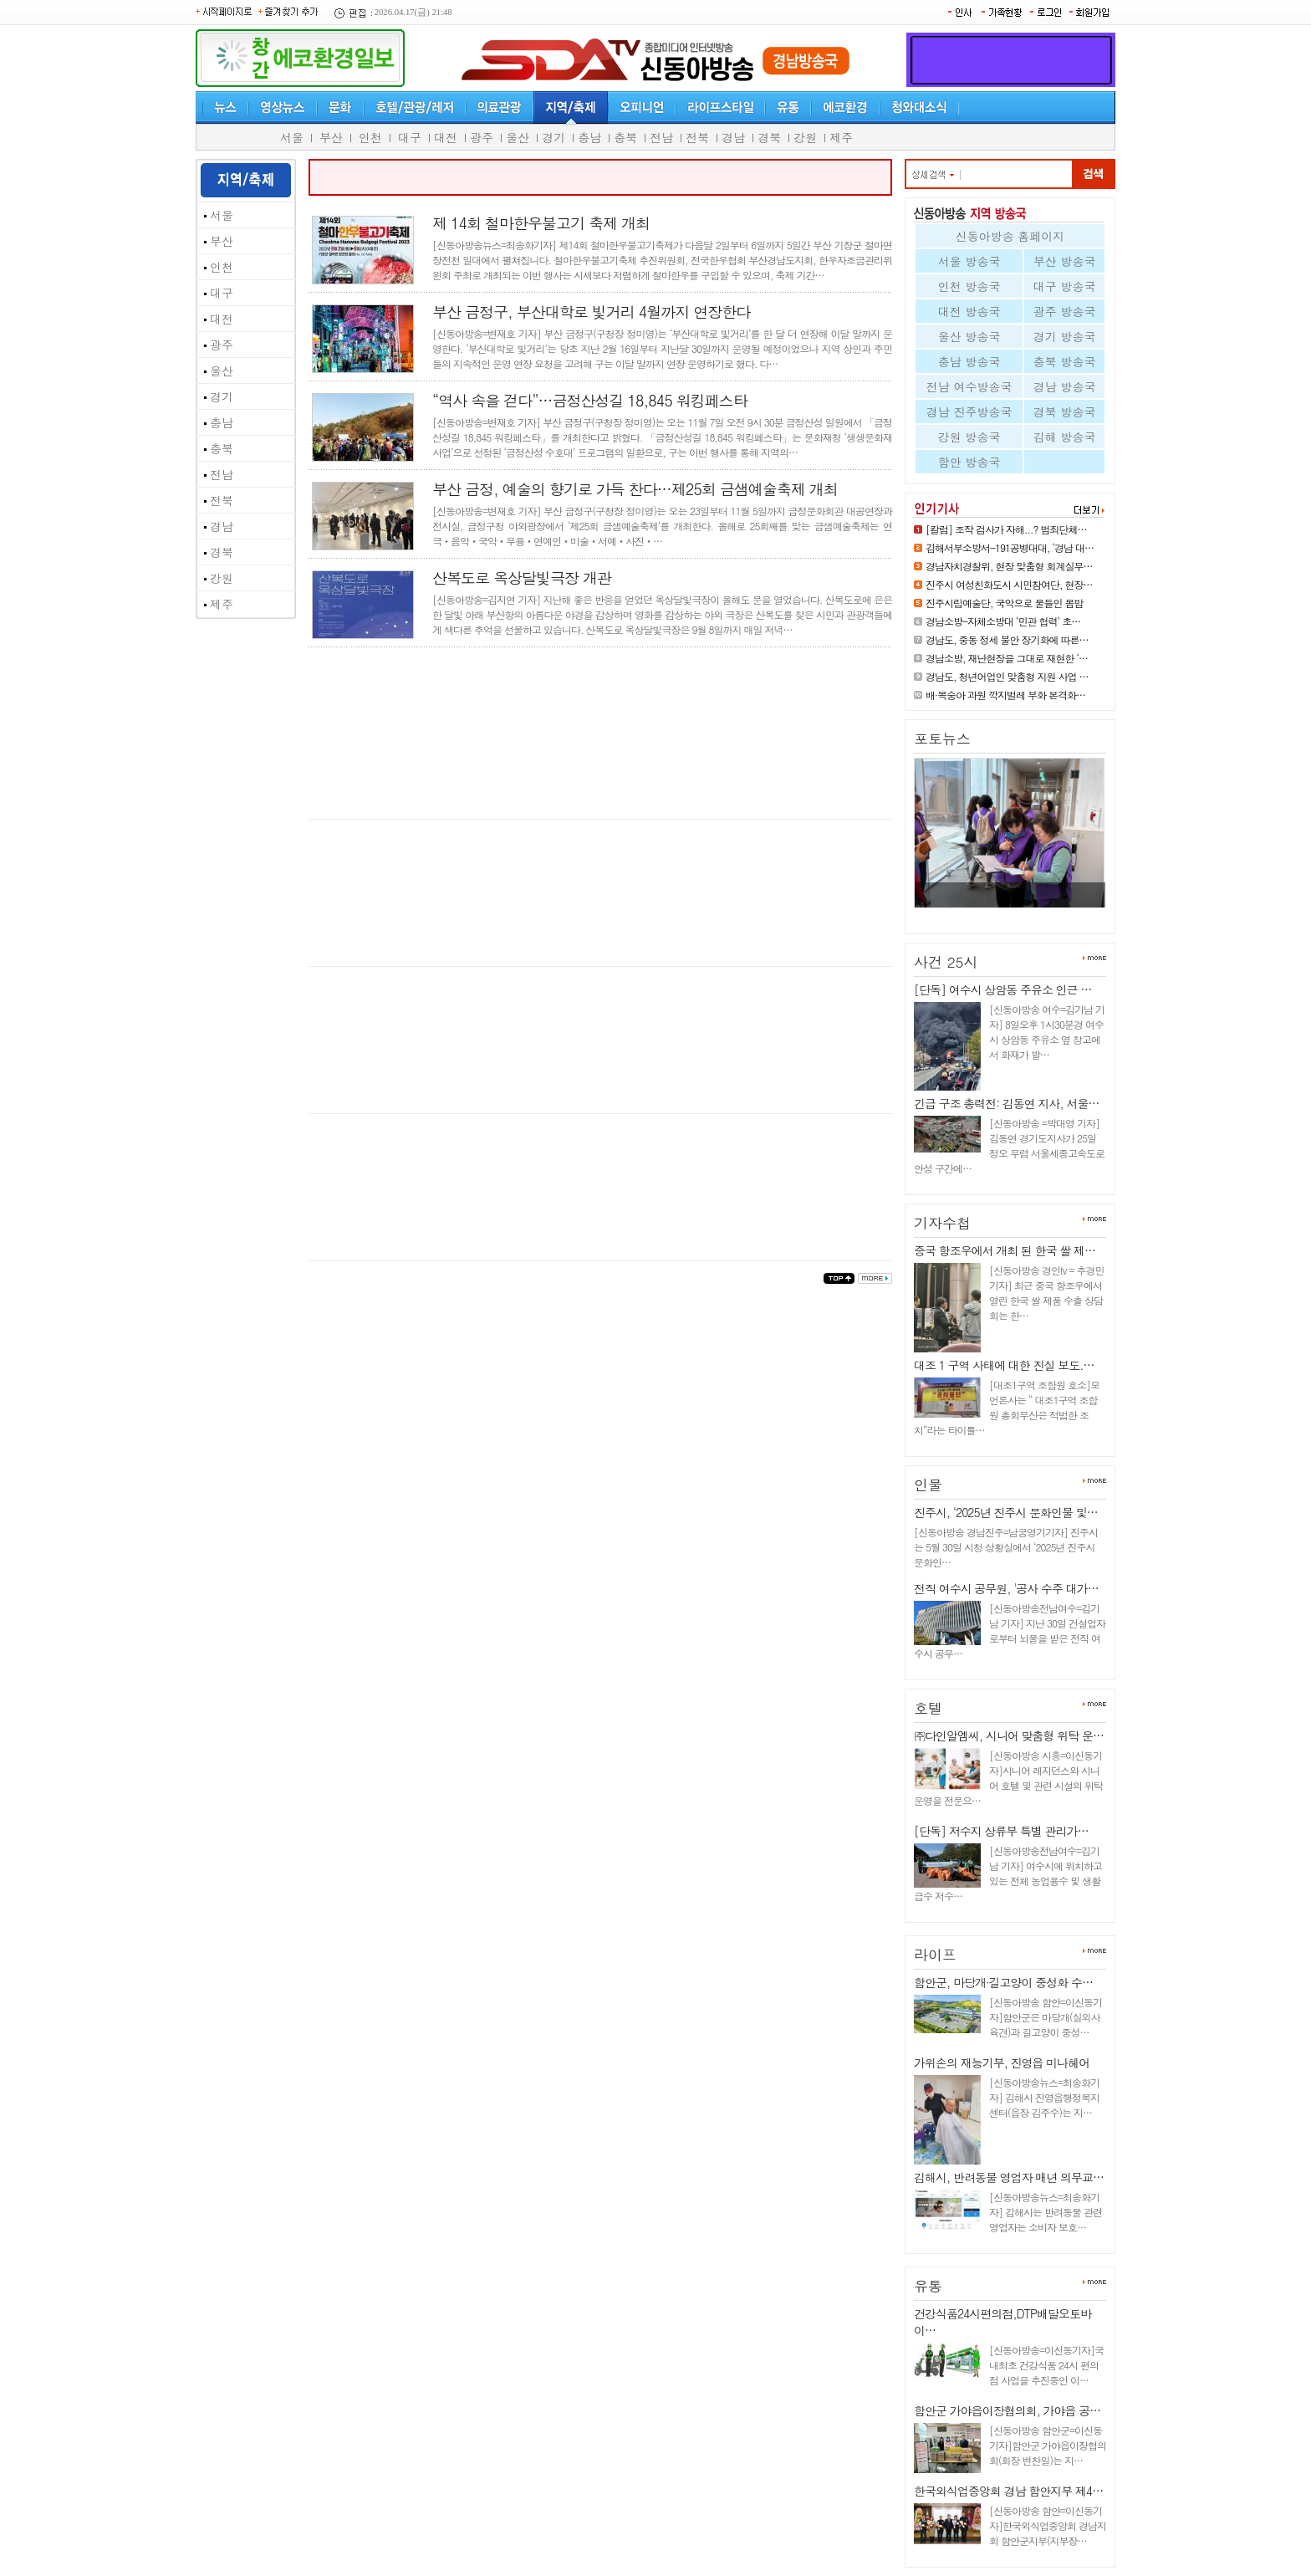 This screenshot has height=2576, width=1311. Describe the element at coordinates (1047, 2445) in the screenshot. I see `[신동아방송 함안군=이신동기자]함안군 가야읍이장협의회(회장 변찬일)는 지…` at that location.